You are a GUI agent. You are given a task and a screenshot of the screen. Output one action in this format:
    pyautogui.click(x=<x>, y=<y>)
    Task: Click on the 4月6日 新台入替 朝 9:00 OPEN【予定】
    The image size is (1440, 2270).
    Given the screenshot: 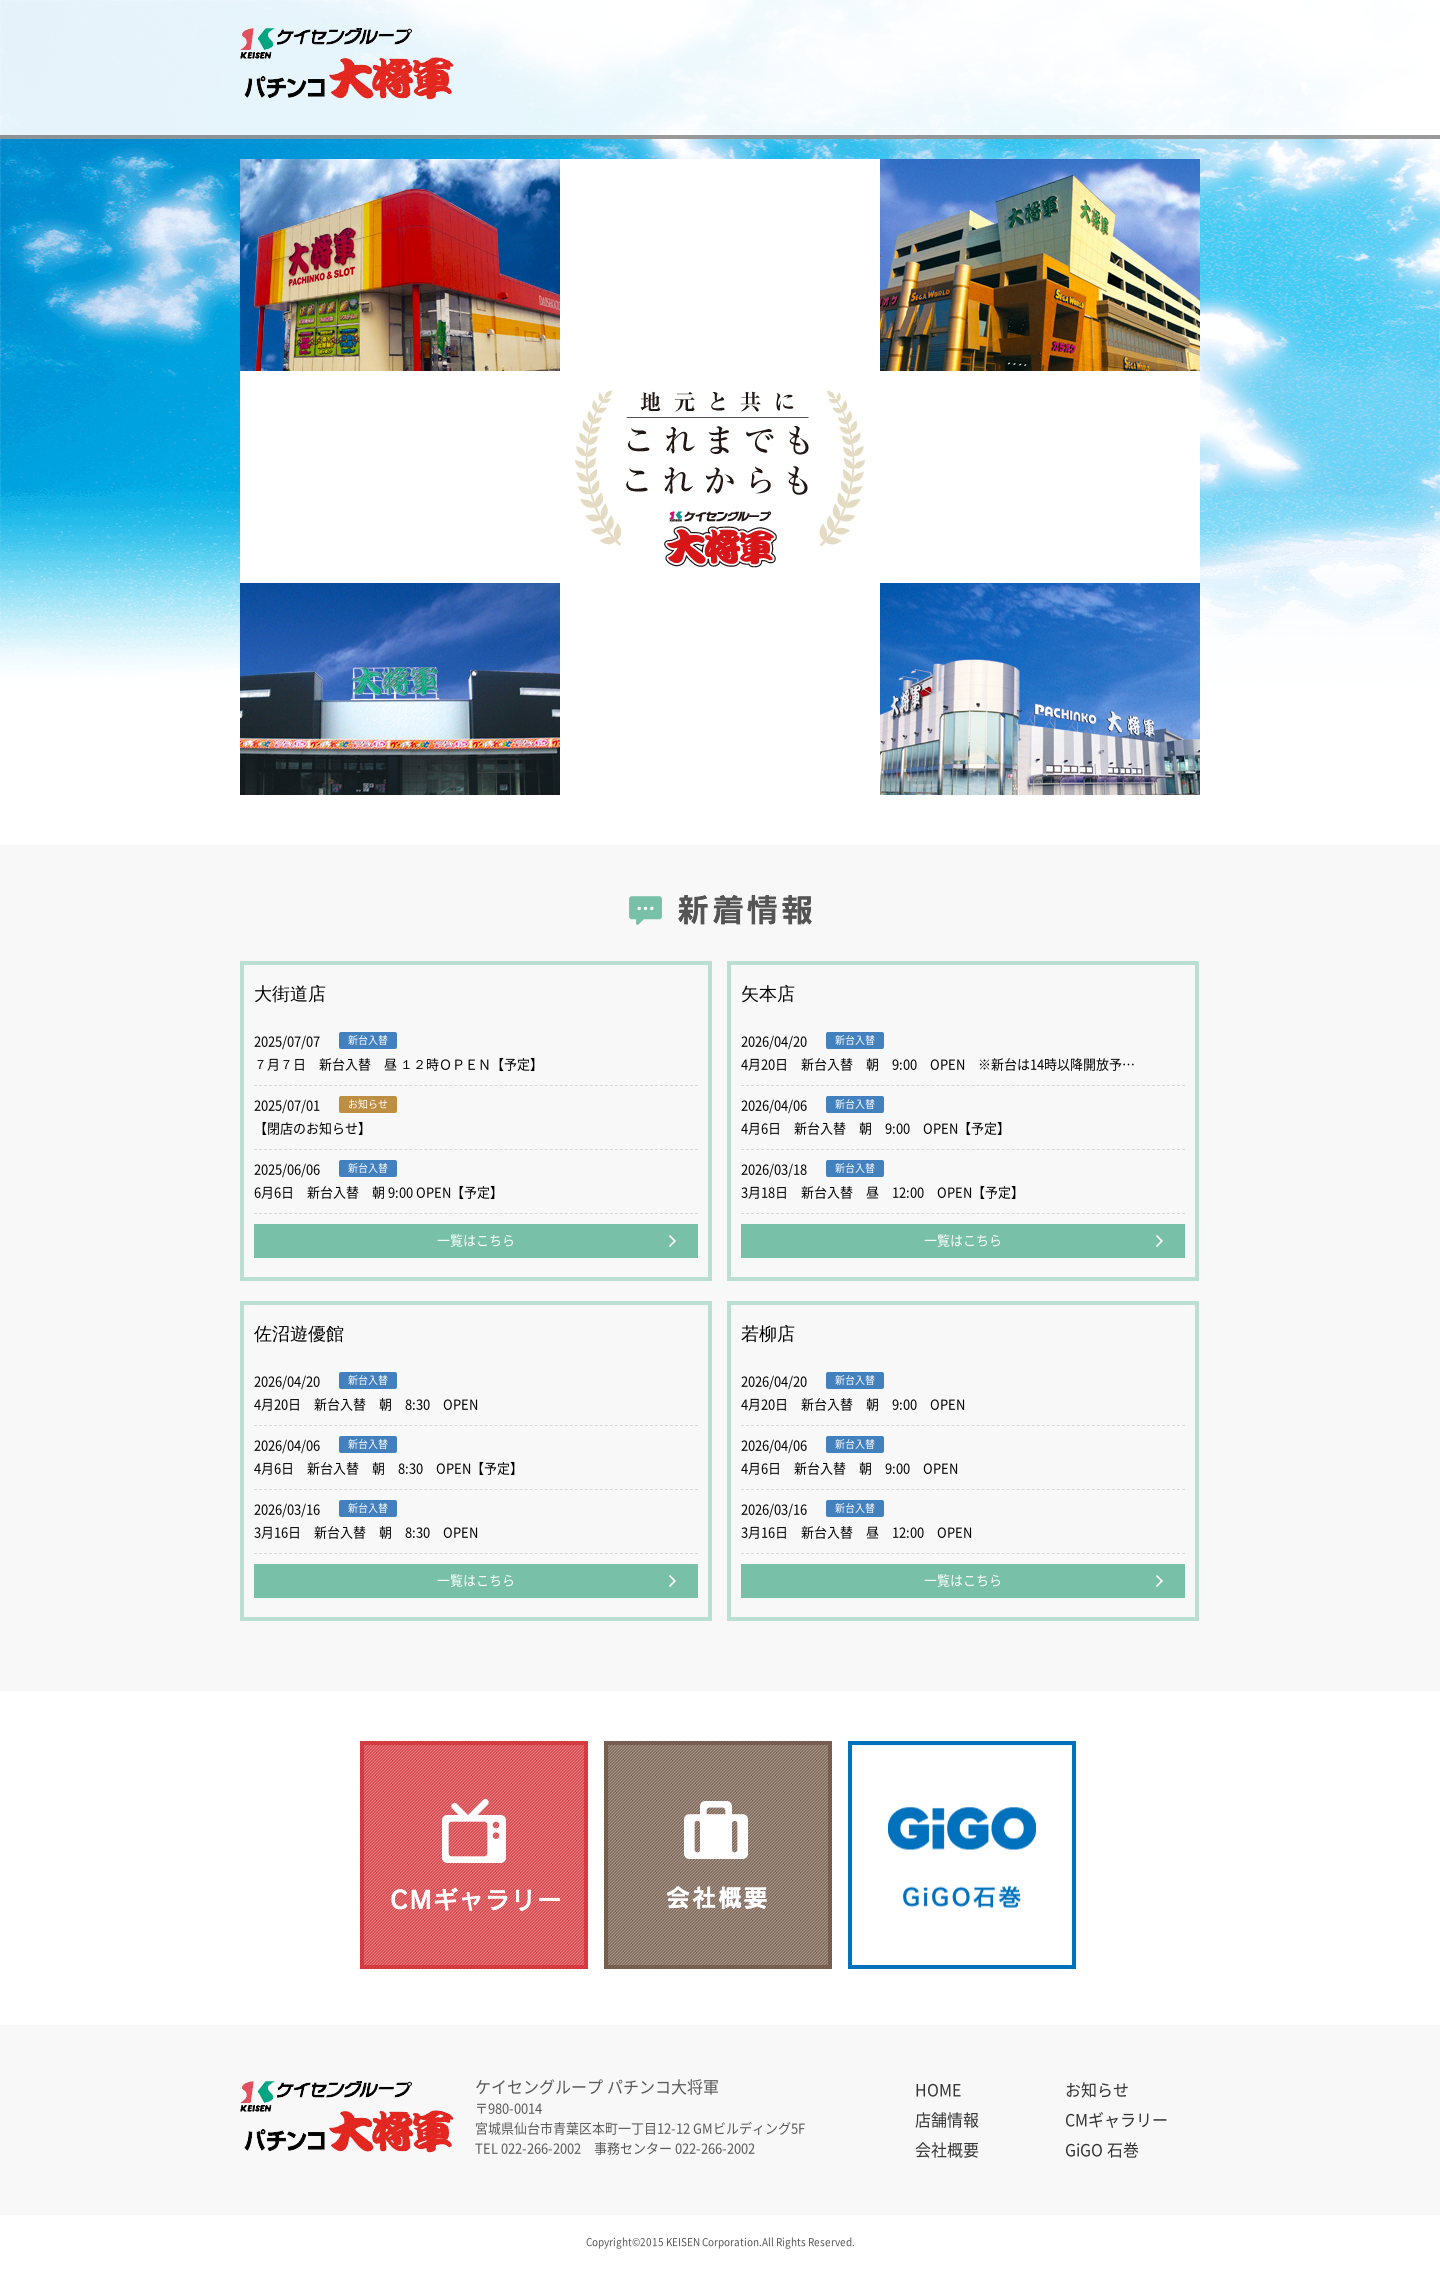 What is the action you would take?
    pyautogui.click(x=875, y=1128)
    